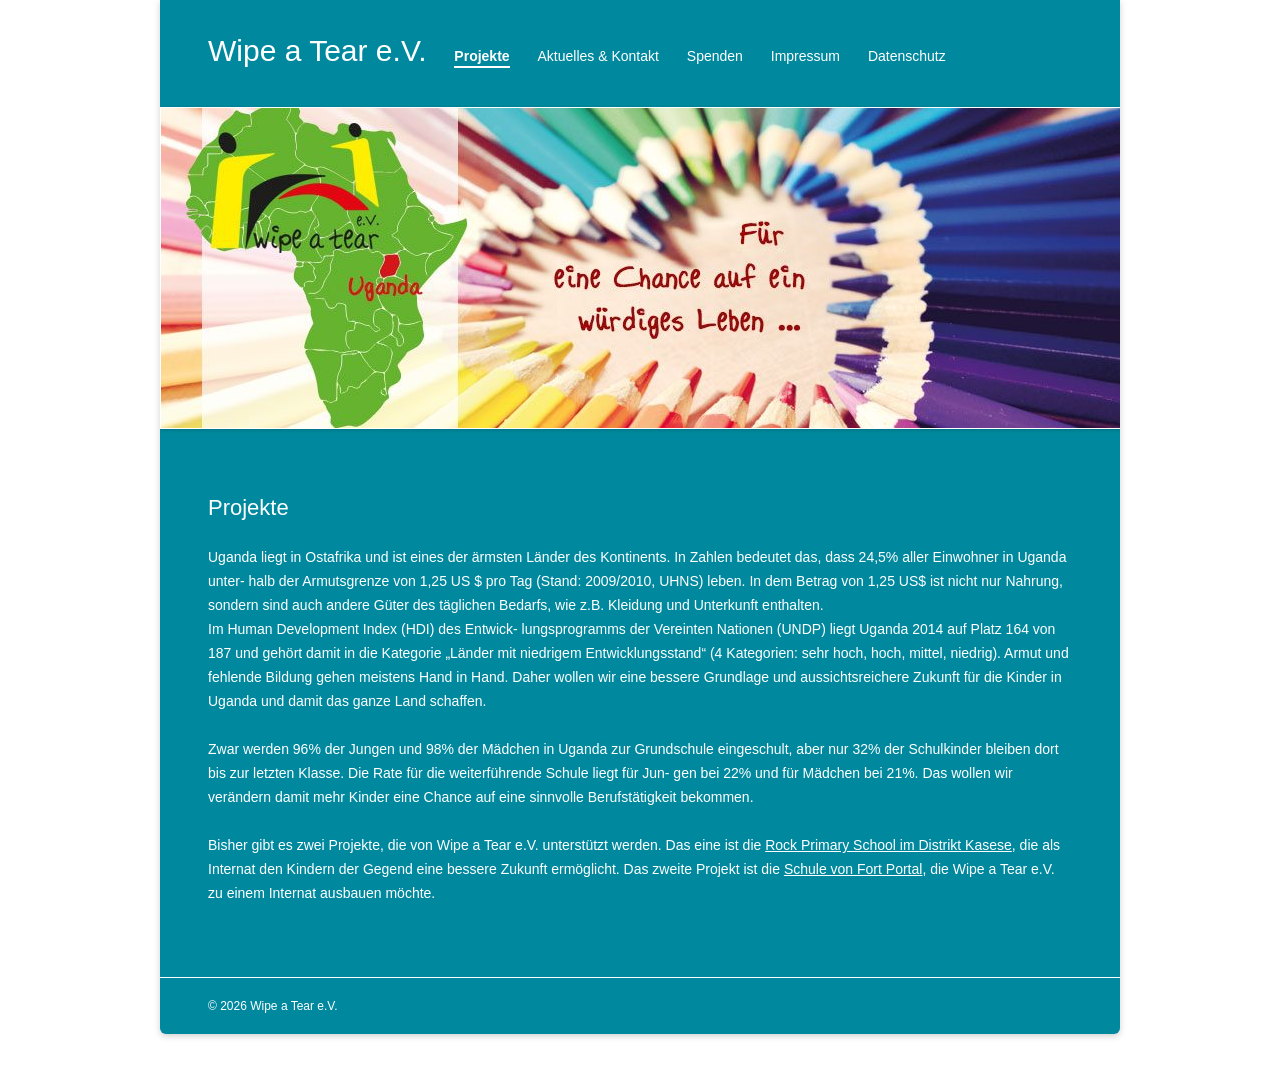 The width and height of the screenshot is (1280, 1082). What do you see at coordinates (805, 56) in the screenshot?
I see `Impressum` at bounding box center [805, 56].